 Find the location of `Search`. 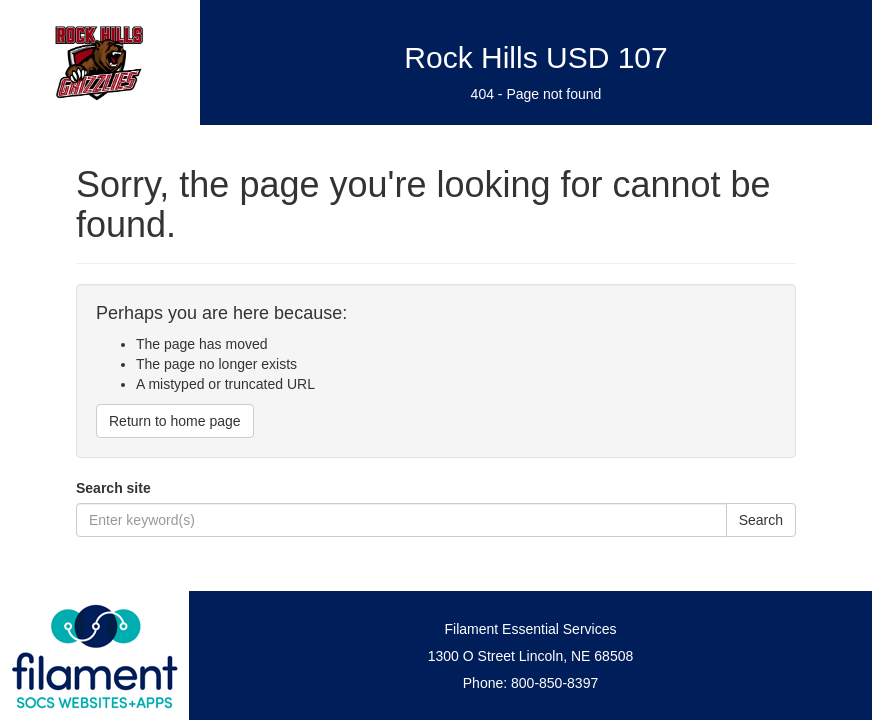

Search is located at coordinates (761, 520).